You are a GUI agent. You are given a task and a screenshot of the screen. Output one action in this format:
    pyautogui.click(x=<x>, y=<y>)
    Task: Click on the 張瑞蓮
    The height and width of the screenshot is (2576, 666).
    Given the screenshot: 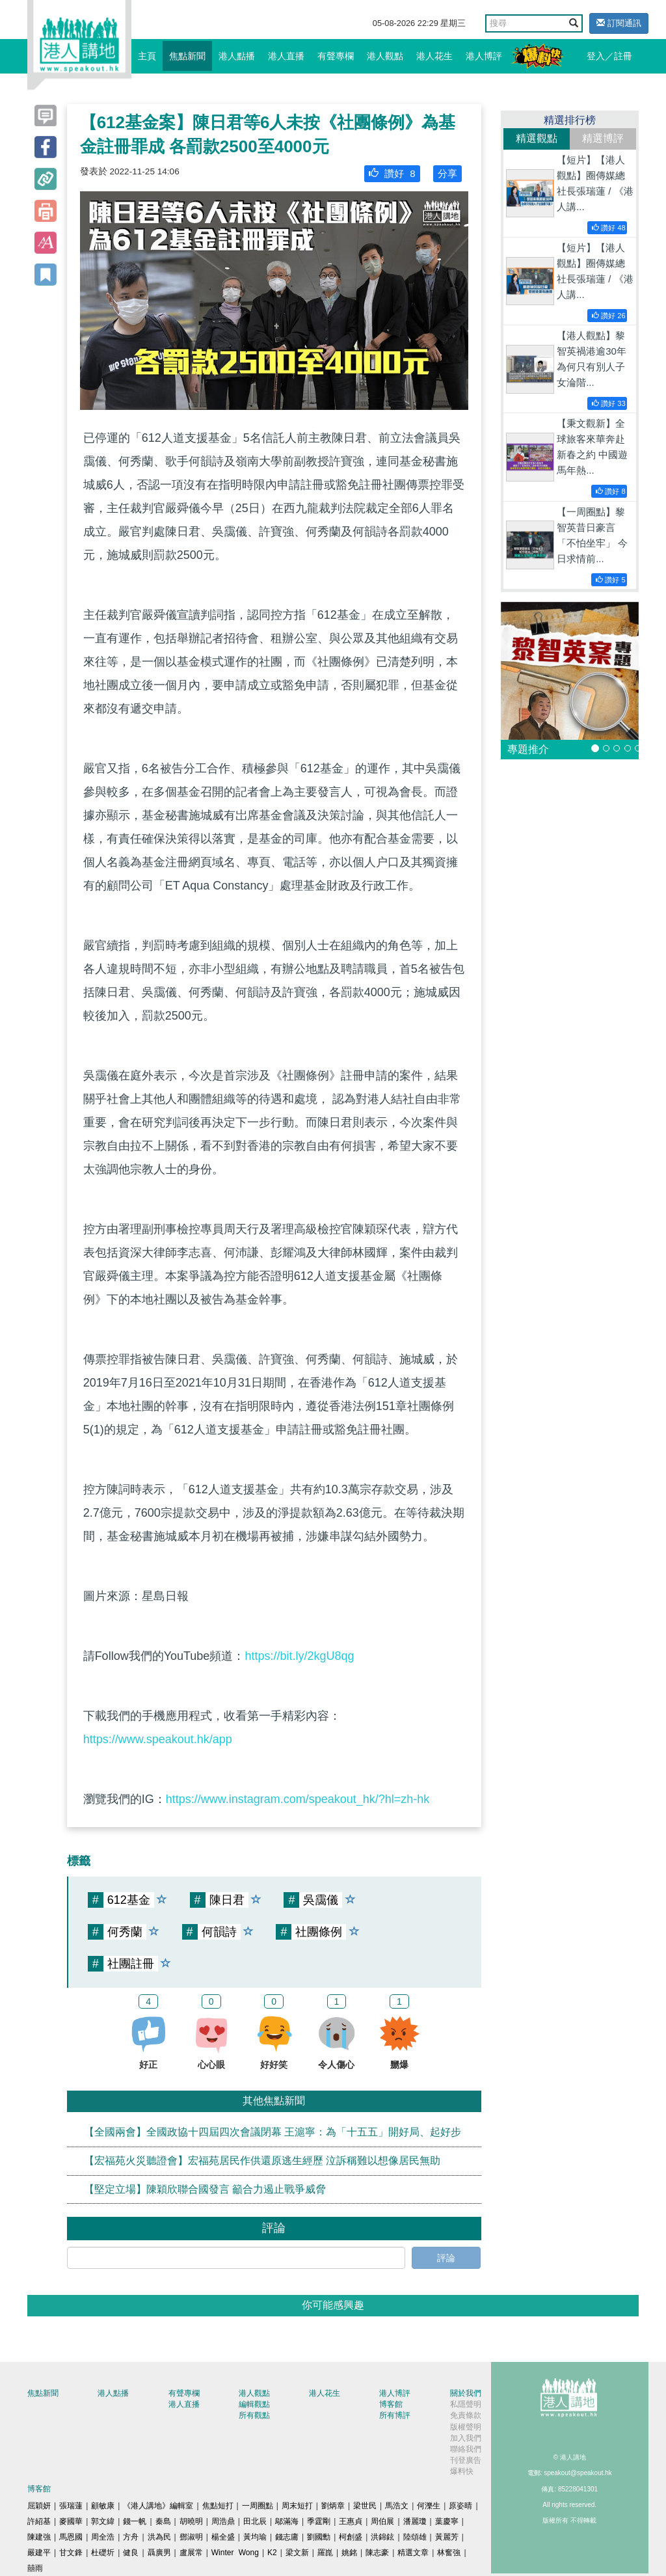 What is the action you would take?
    pyautogui.click(x=71, y=2505)
    